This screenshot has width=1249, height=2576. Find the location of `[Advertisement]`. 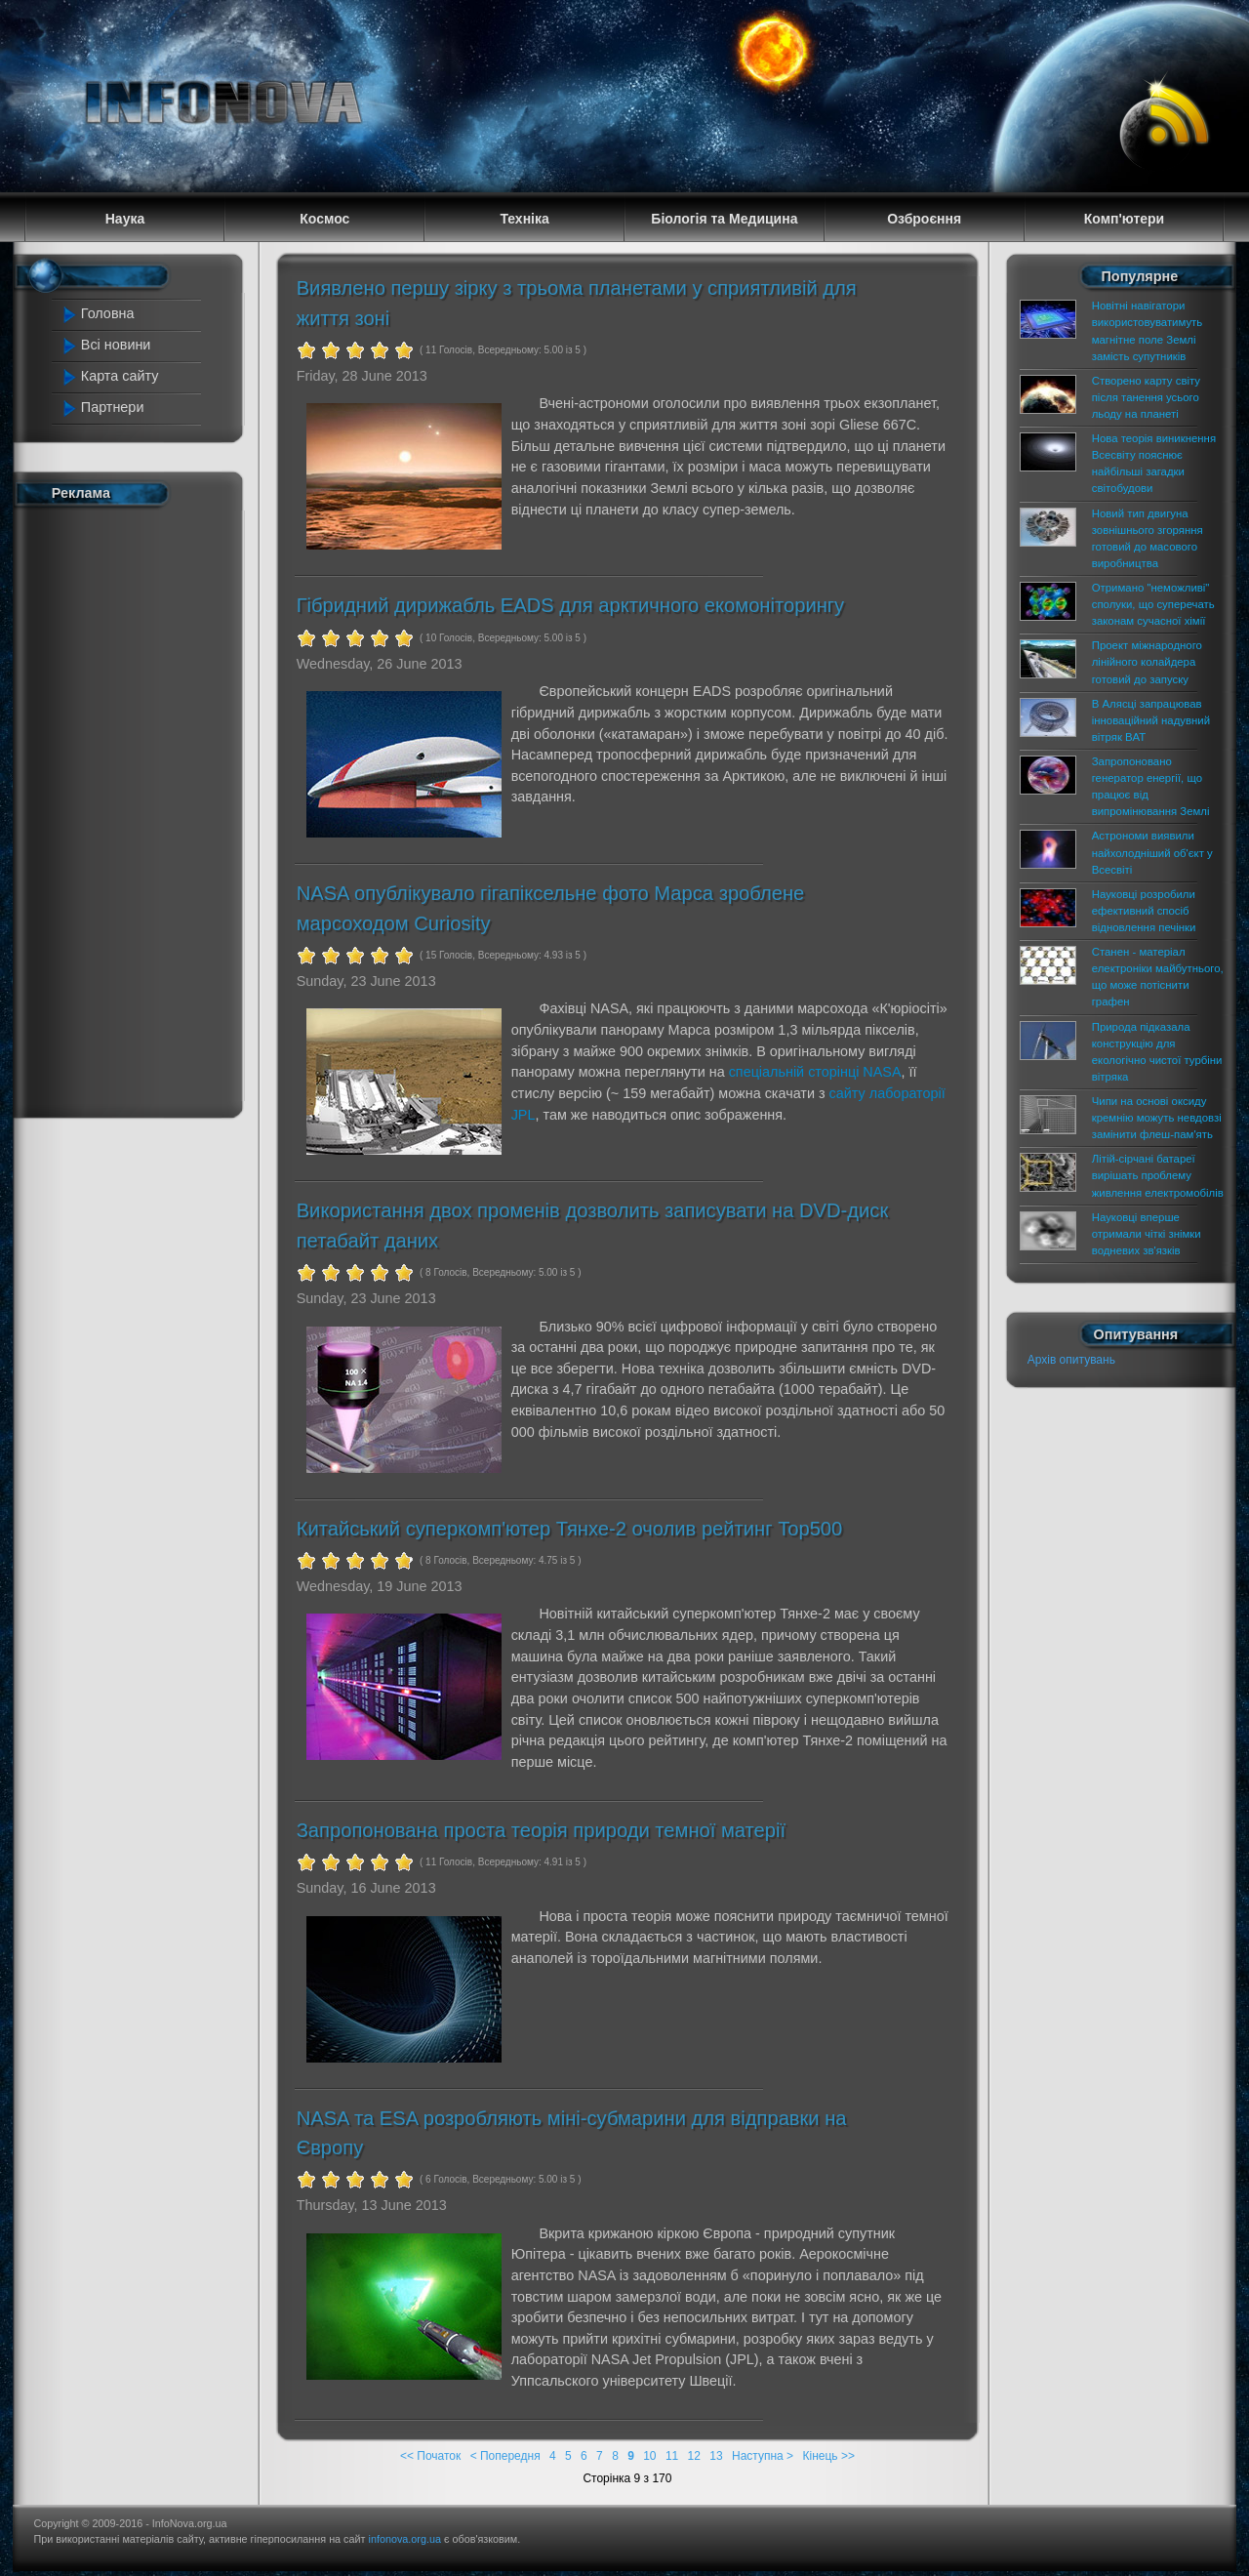

[Advertisement] is located at coordinates (138, 808).